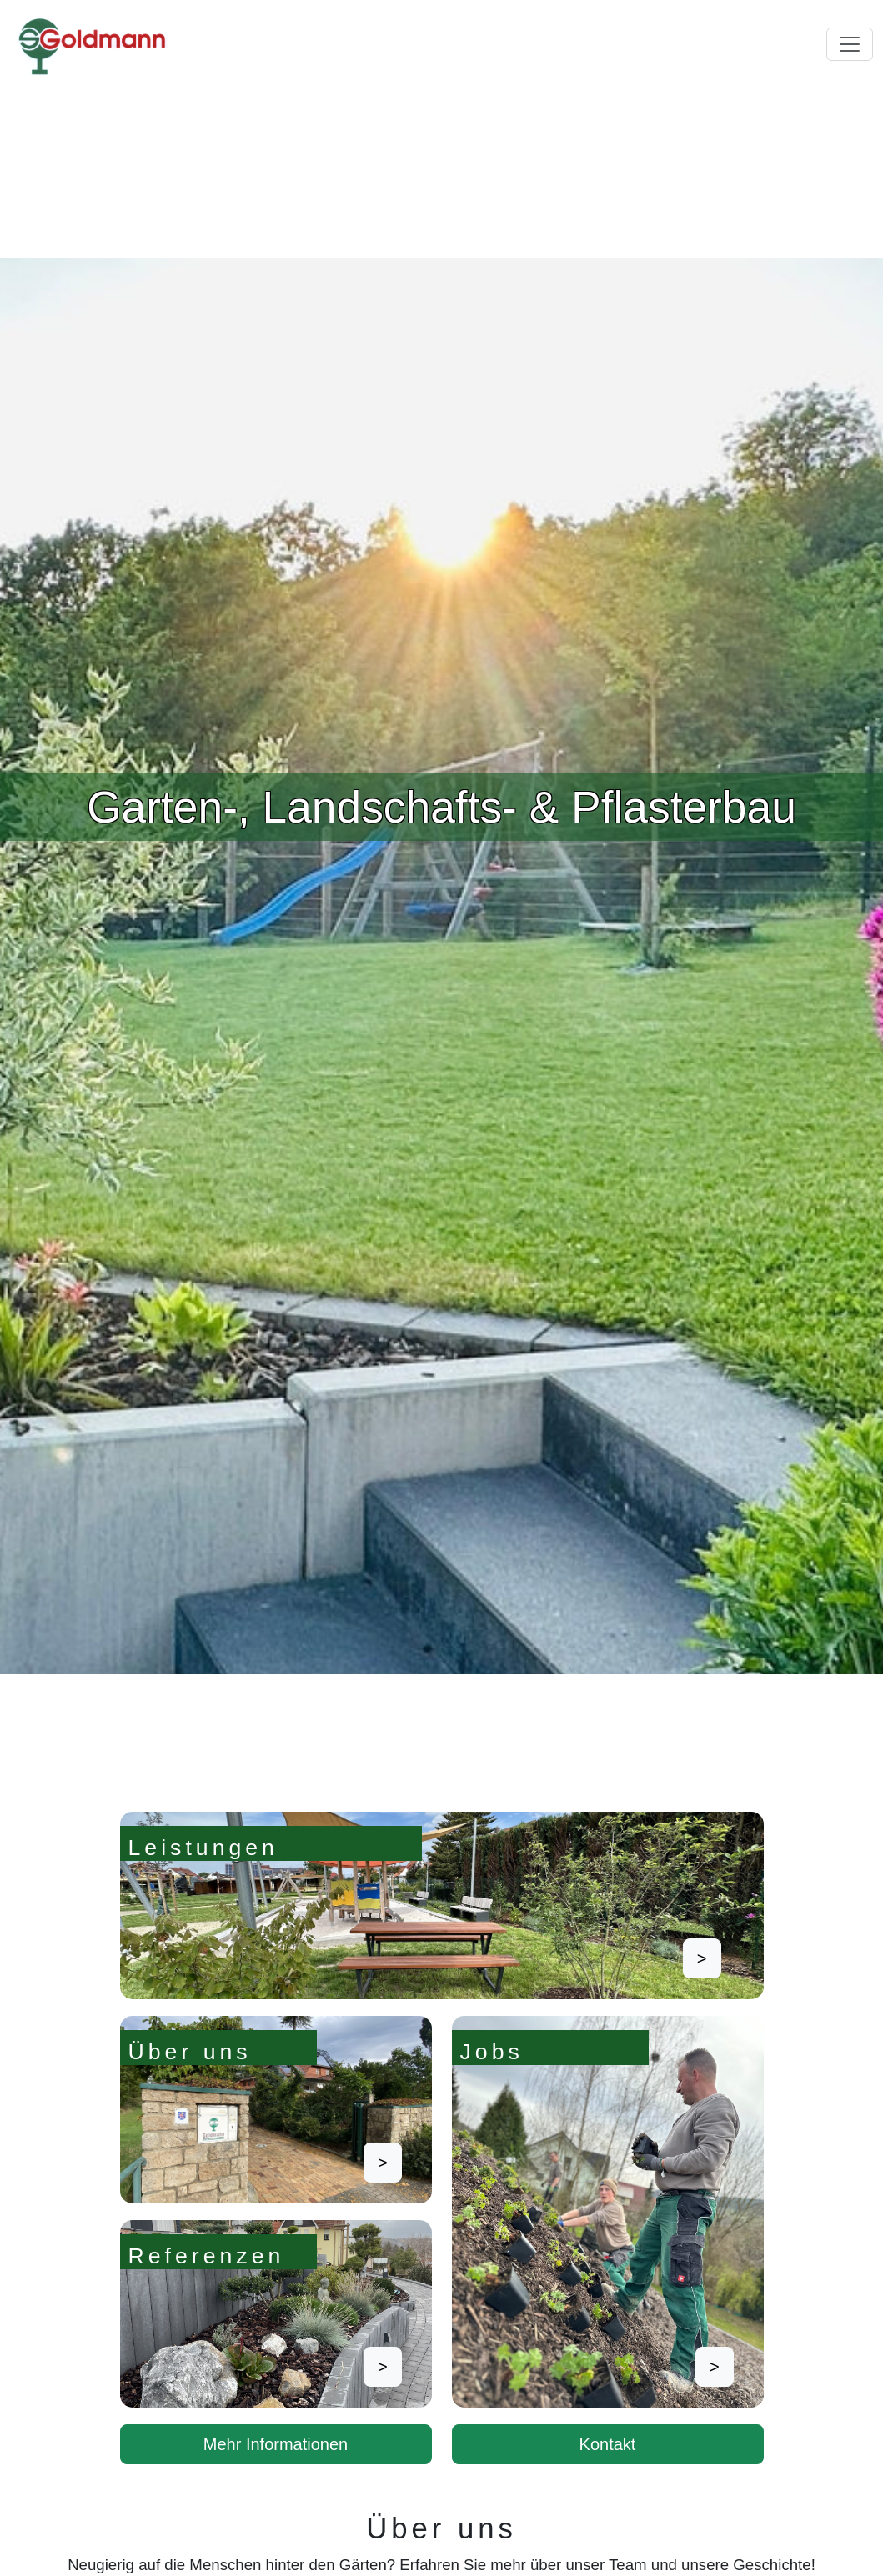 This screenshot has height=2576, width=883. Describe the element at coordinates (275, 2444) in the screenshot. I see `Mehr Informationen [button]` at that location.